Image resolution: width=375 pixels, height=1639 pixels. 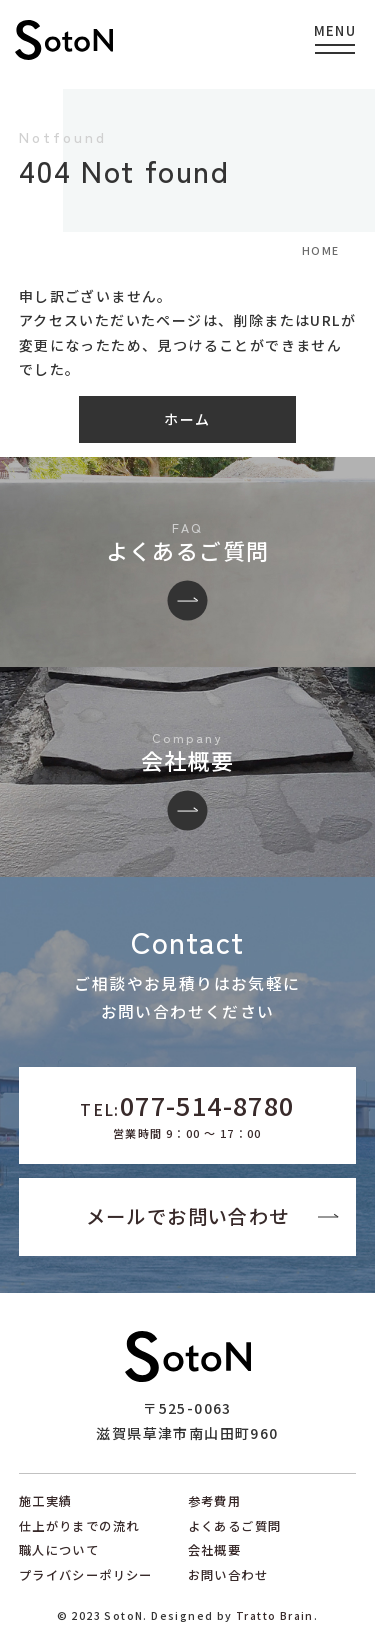 I want to click on Tratto Brain, so click(x=275, y=1615).